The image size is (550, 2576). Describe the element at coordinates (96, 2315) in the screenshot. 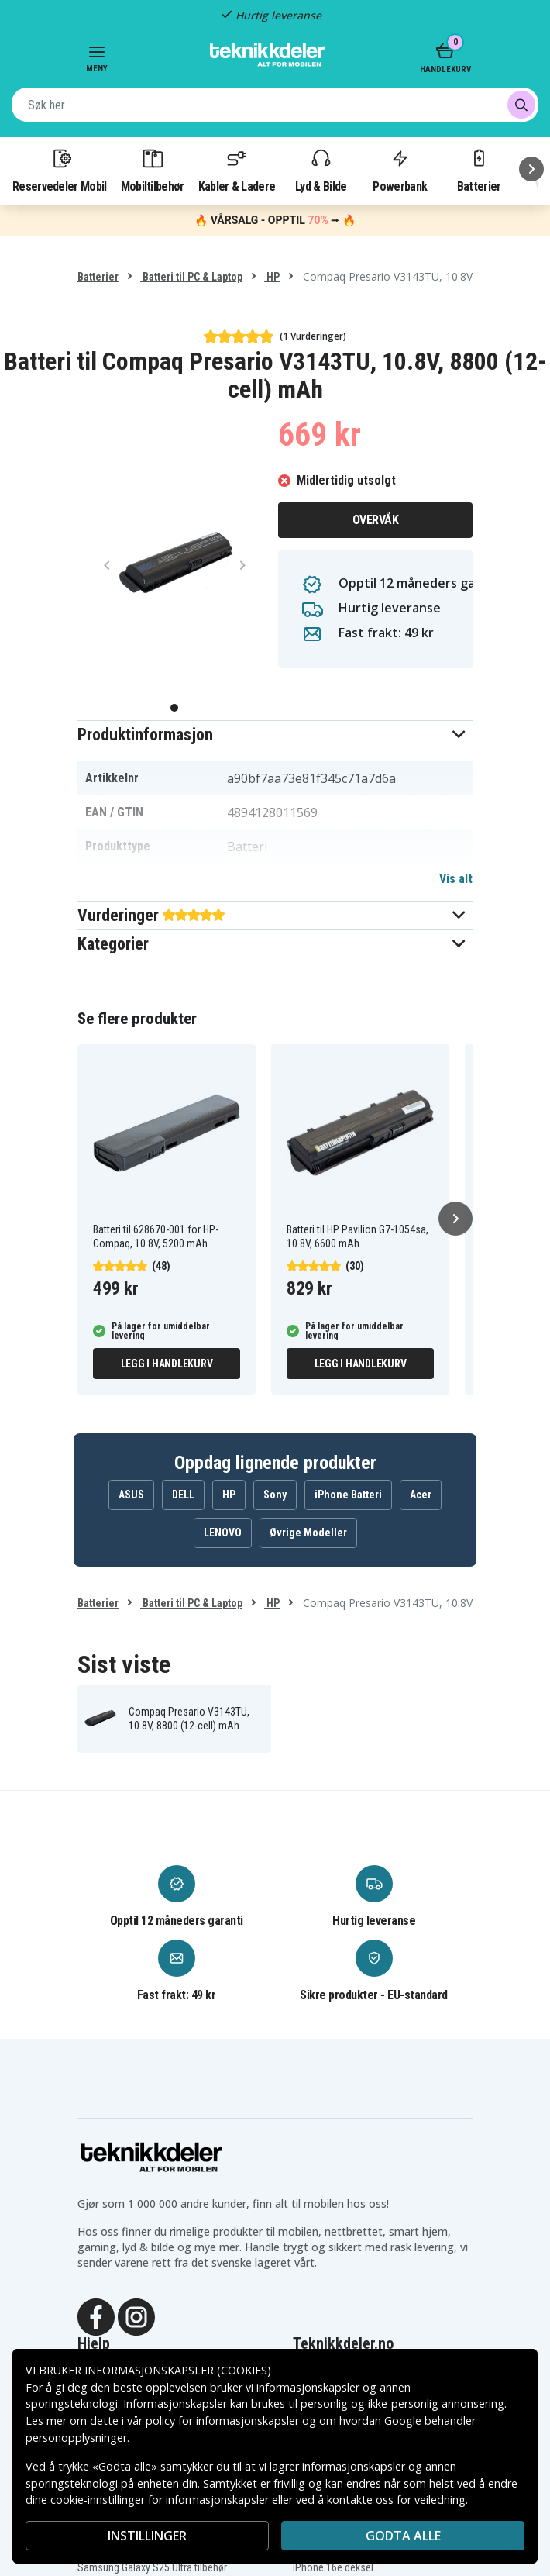

I see `[Facebook]` at that location.